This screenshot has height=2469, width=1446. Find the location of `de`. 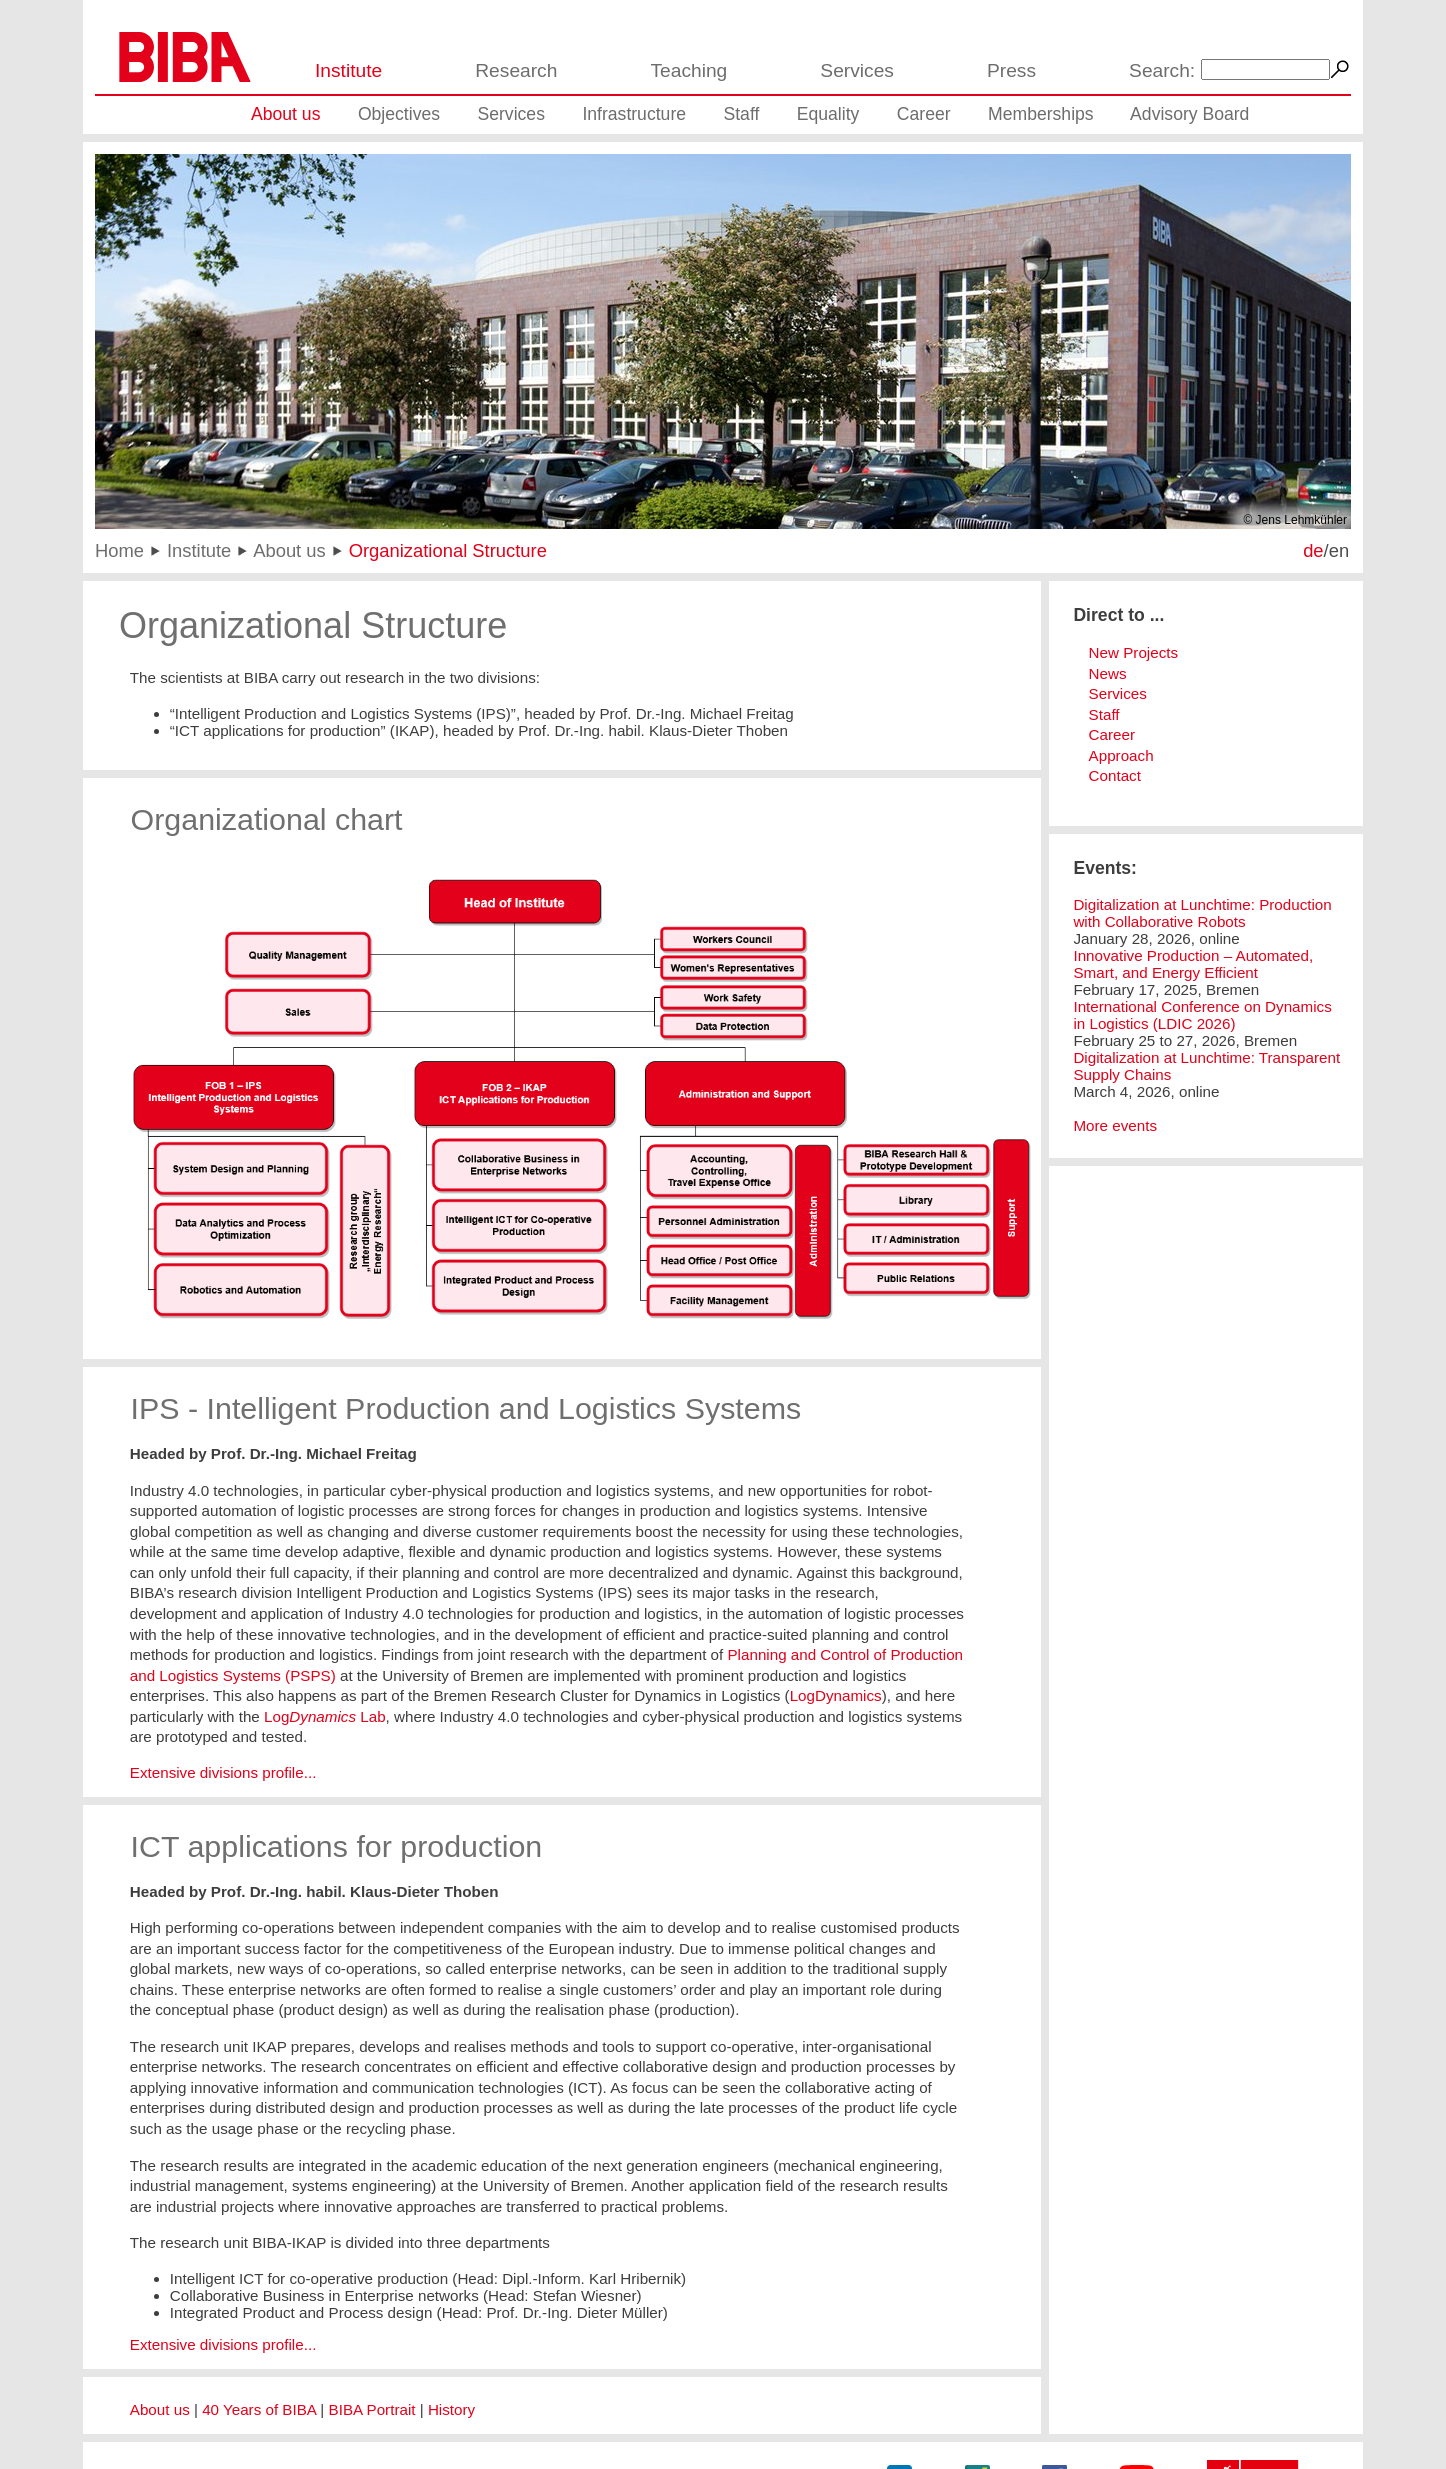

de is located at coordinates (1313, 550).